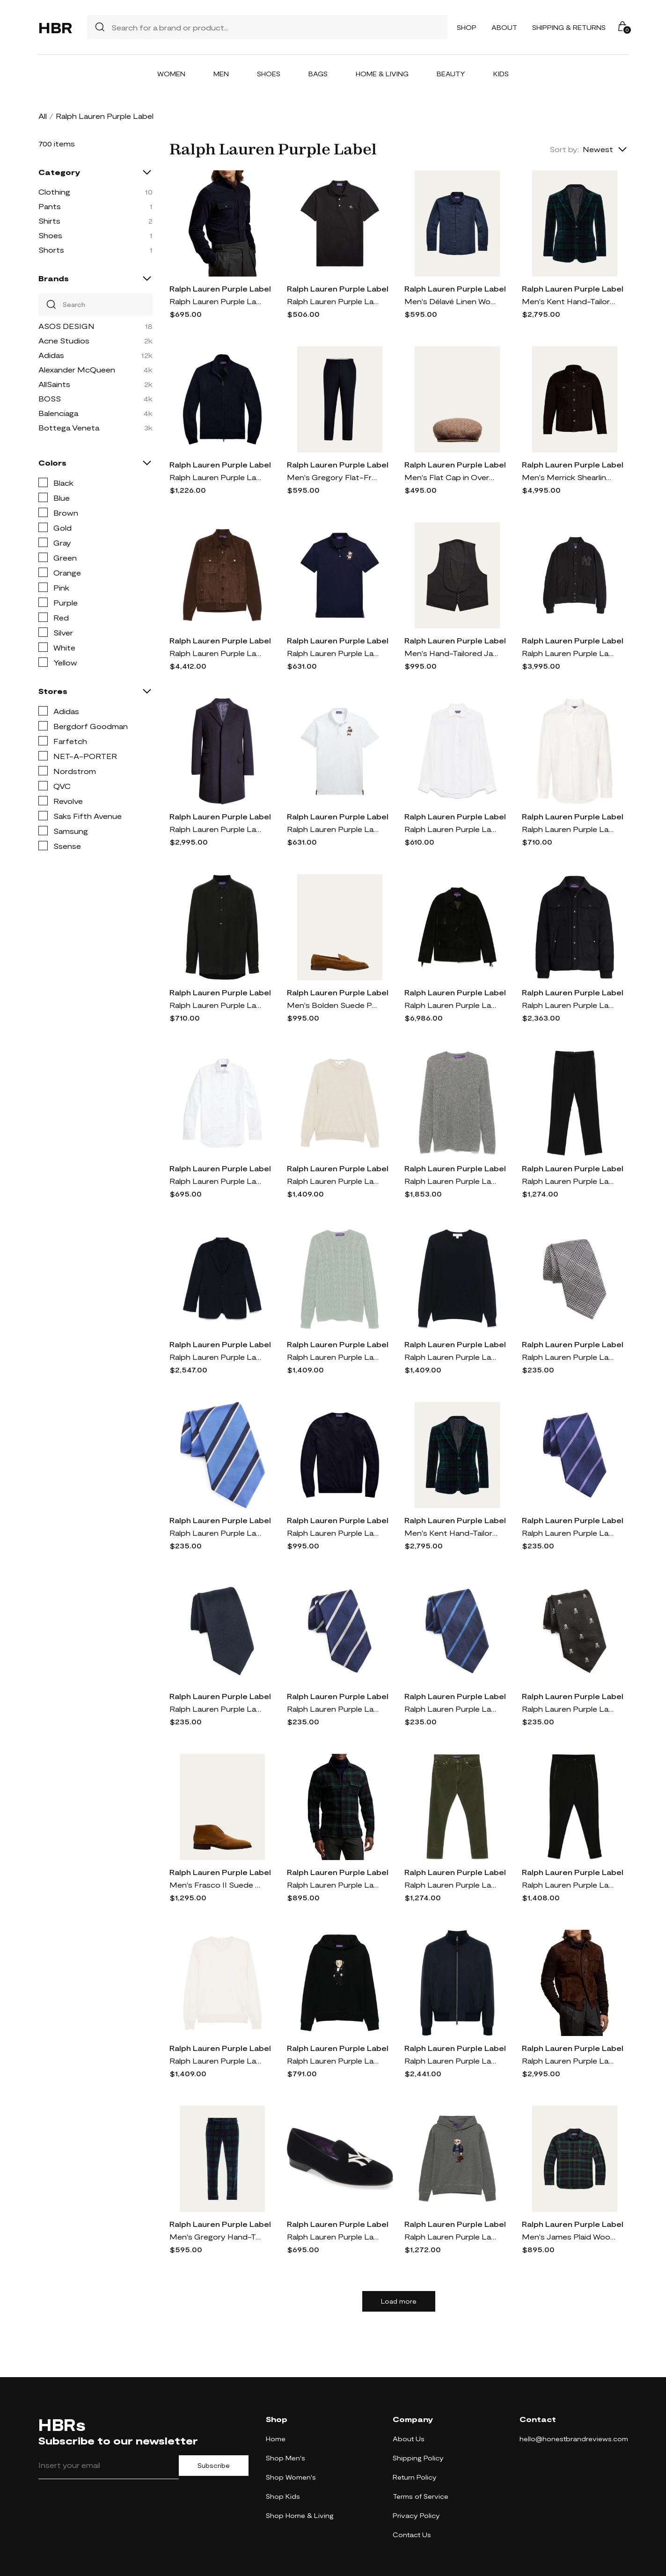 Image resolution: width=666 pixels, height=2576 pixels. I want to click on Ralph Lauren Purple Label Super Repp Stripe Silk Tie in Navy/White, so click(334, 1708).